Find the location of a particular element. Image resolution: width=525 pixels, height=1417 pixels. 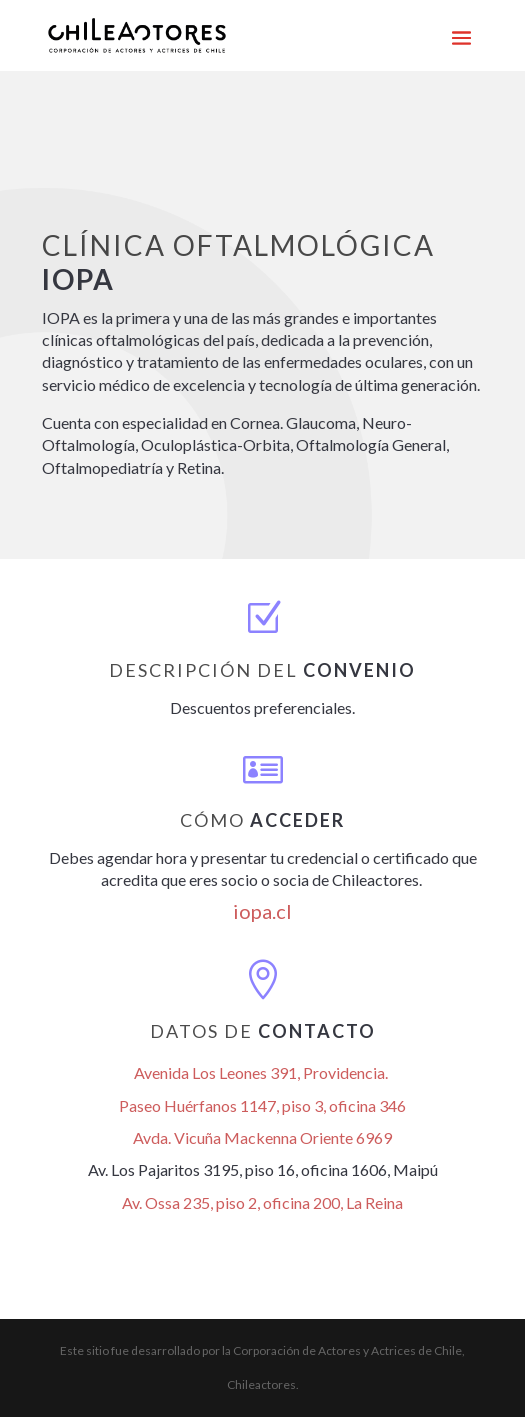

Av. Ossa 235, piso 2, oficina 200, La Reina is located at coordinates (262, 1202).